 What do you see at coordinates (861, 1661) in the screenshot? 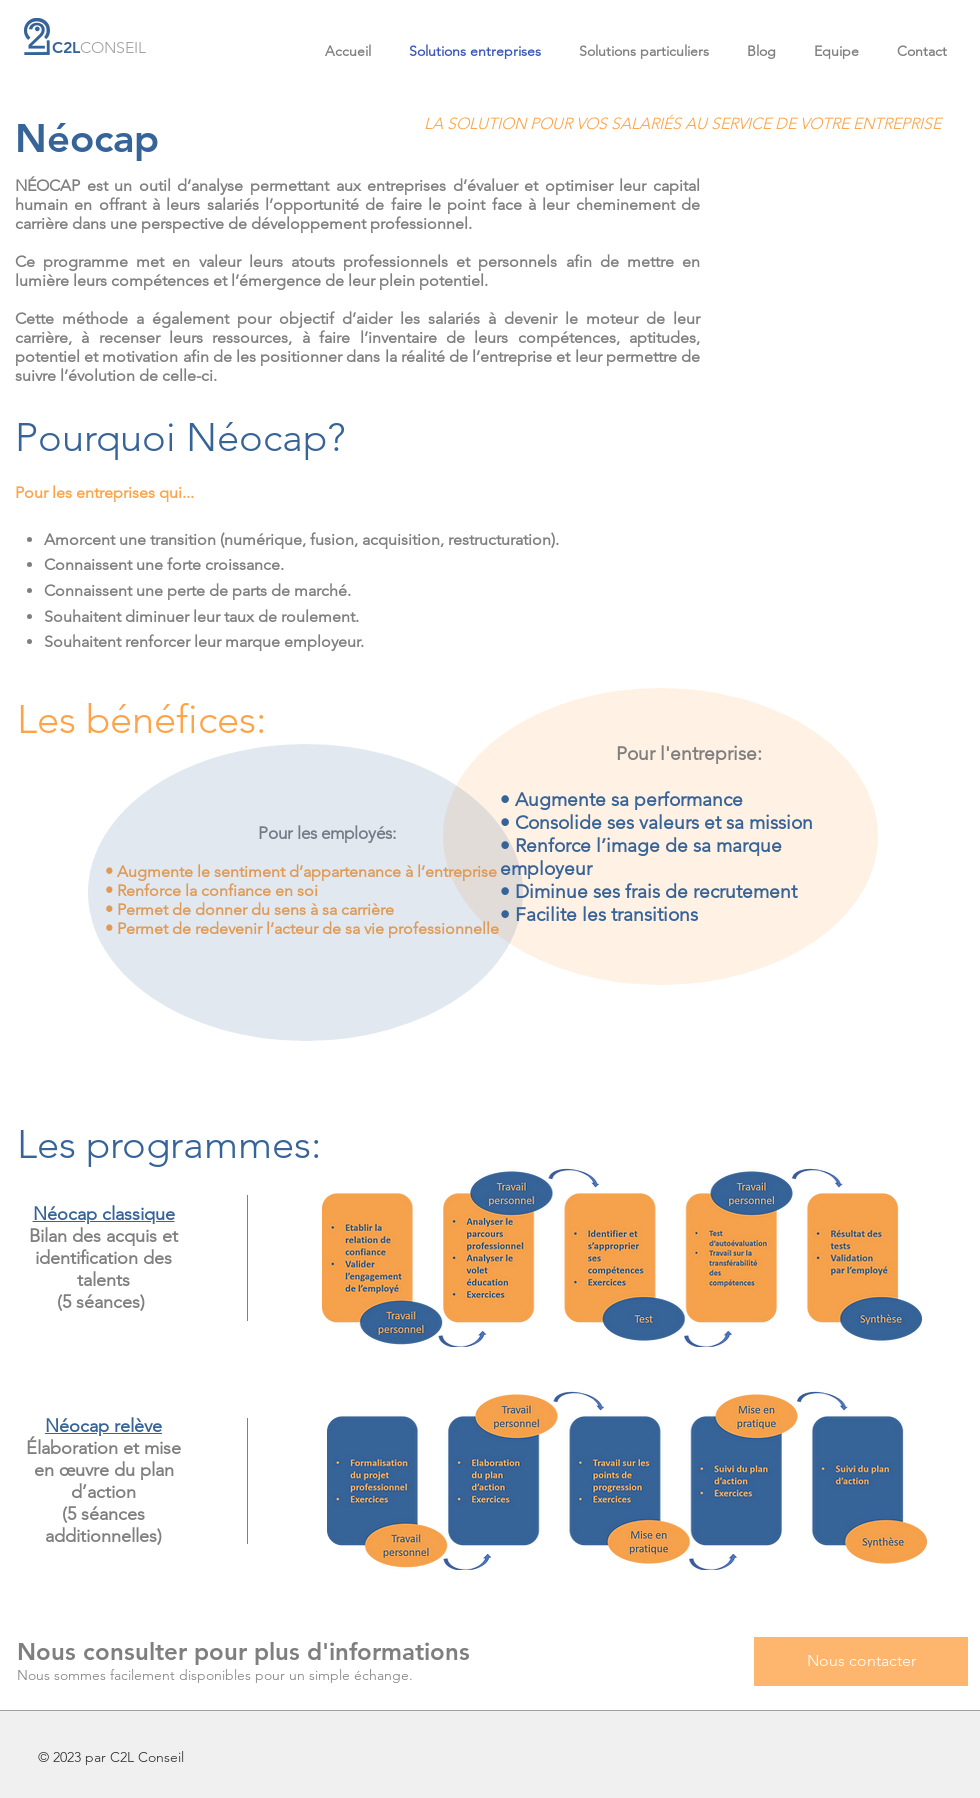
I see `[Nous contacter]` at bounding box center [861, 1661].